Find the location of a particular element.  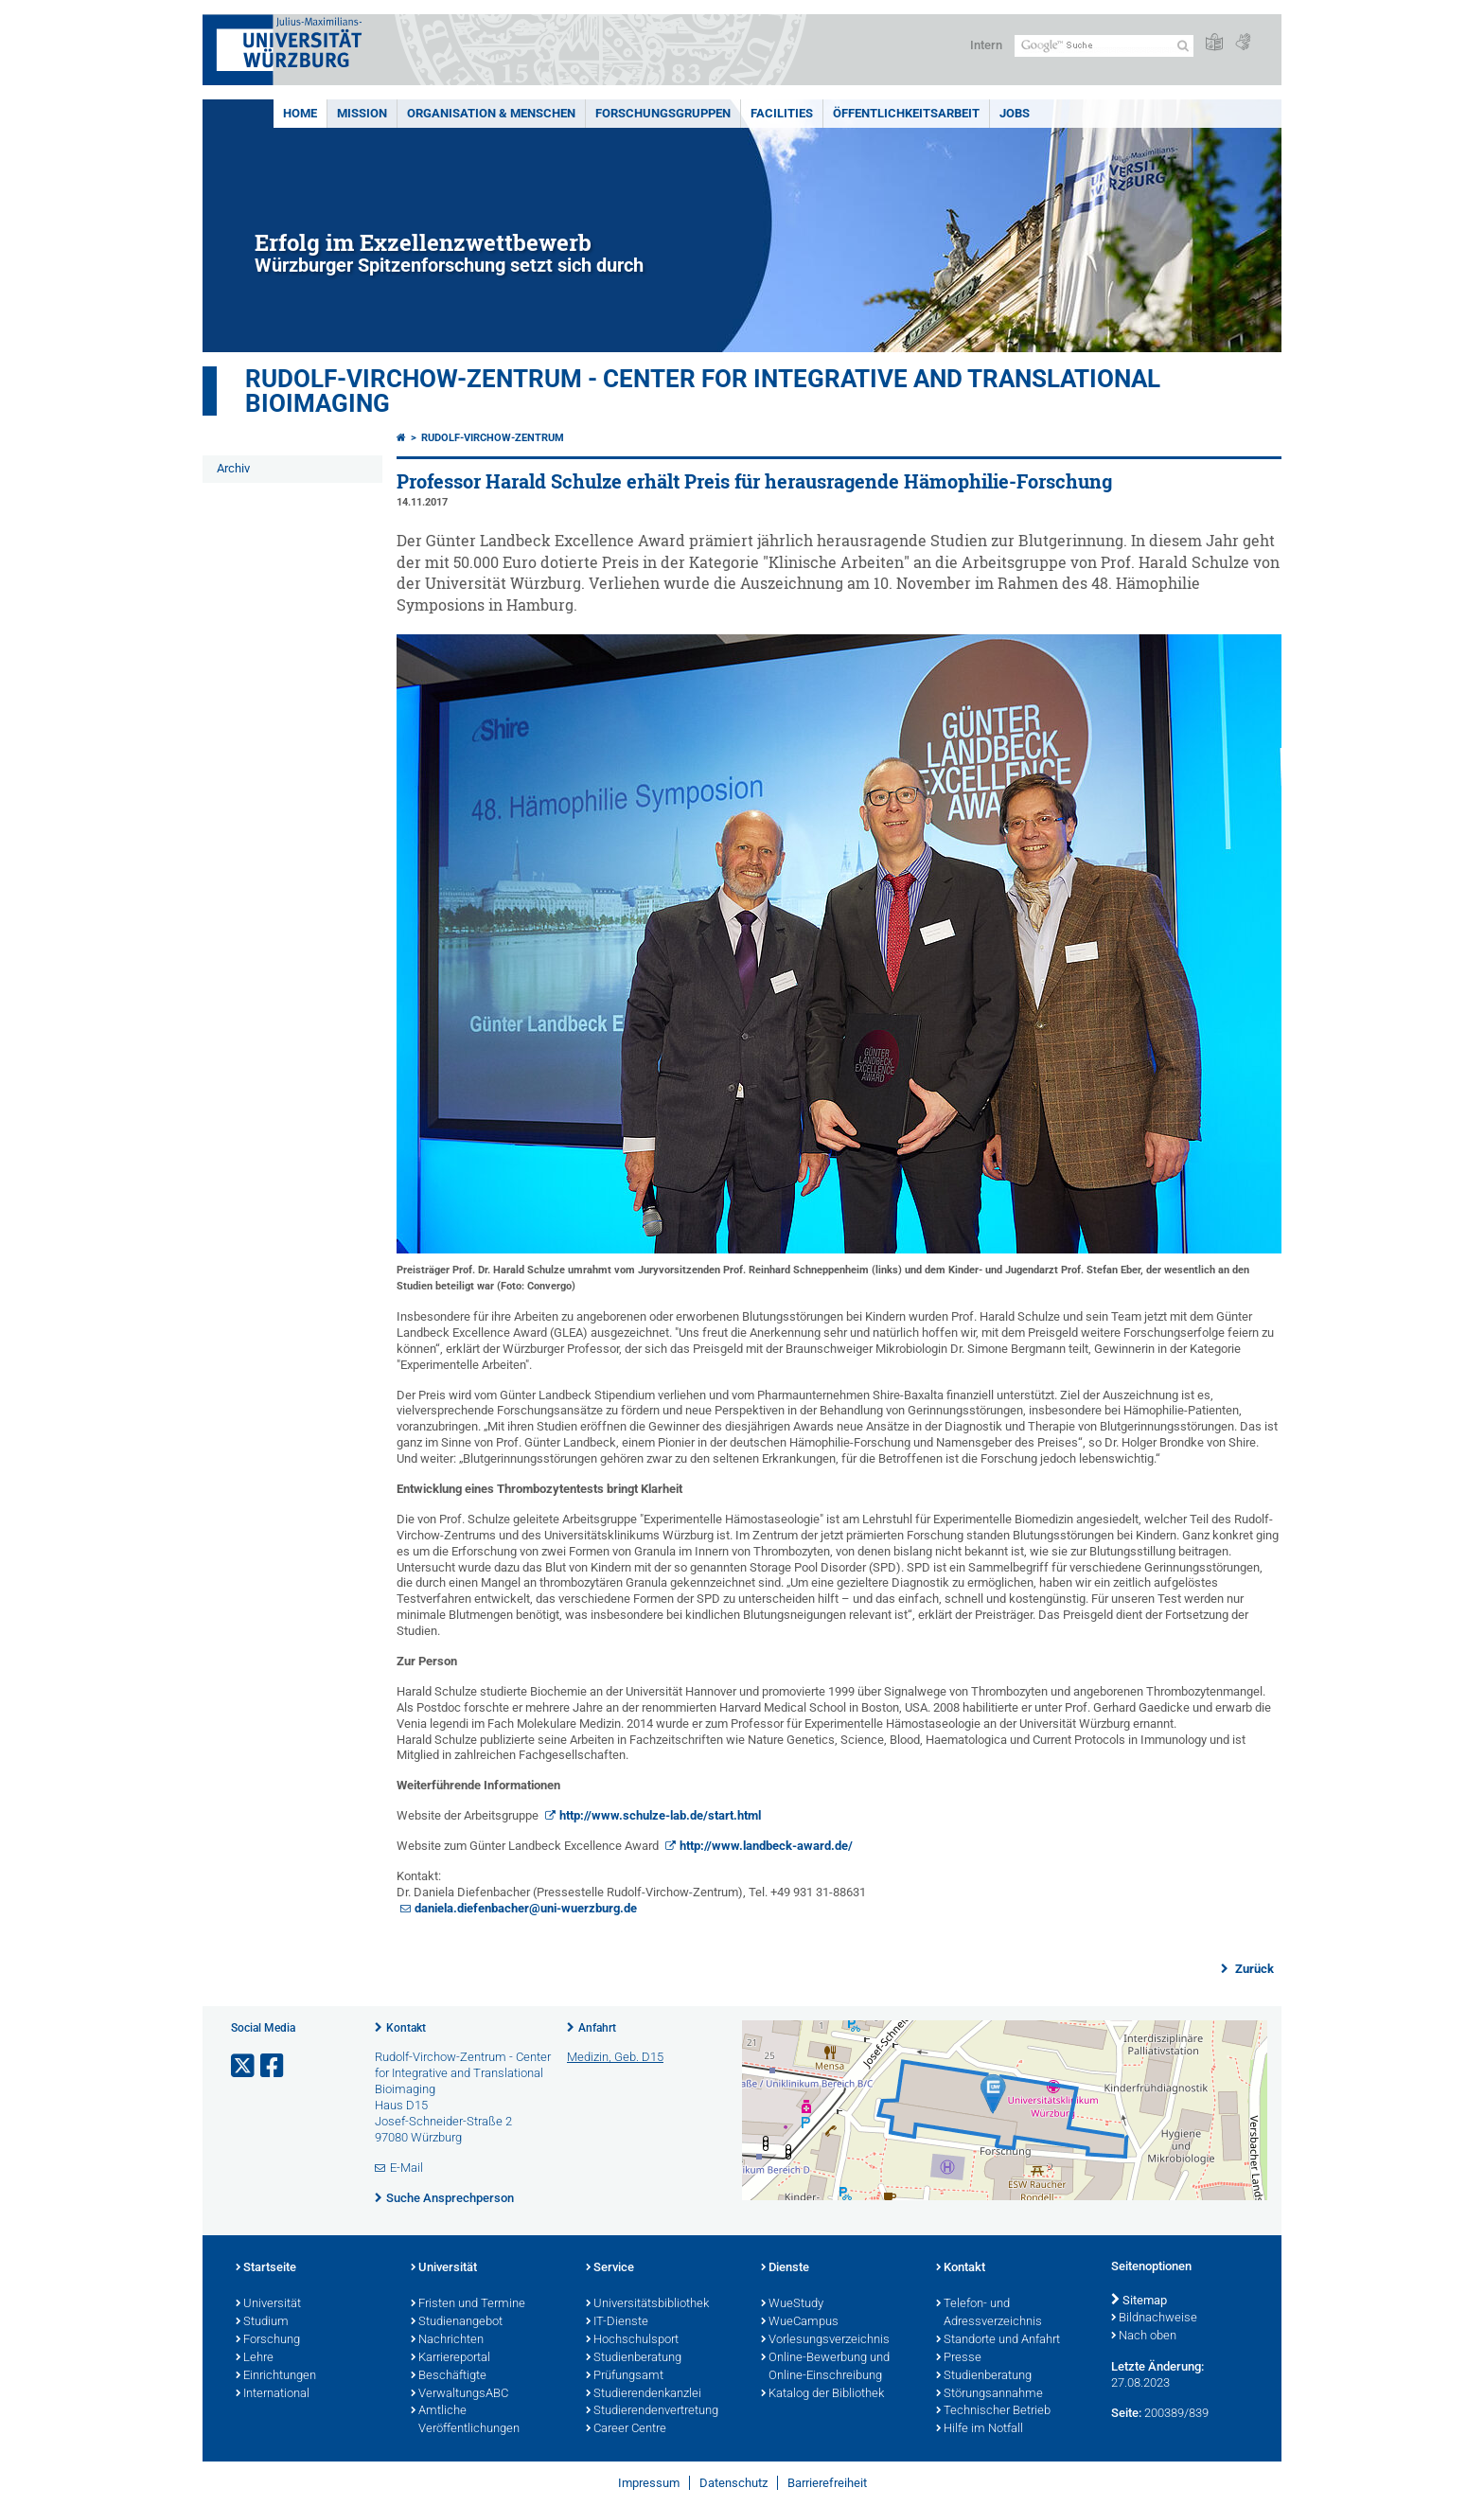

Organisation & Menschen is located at coordinates (491, 113).